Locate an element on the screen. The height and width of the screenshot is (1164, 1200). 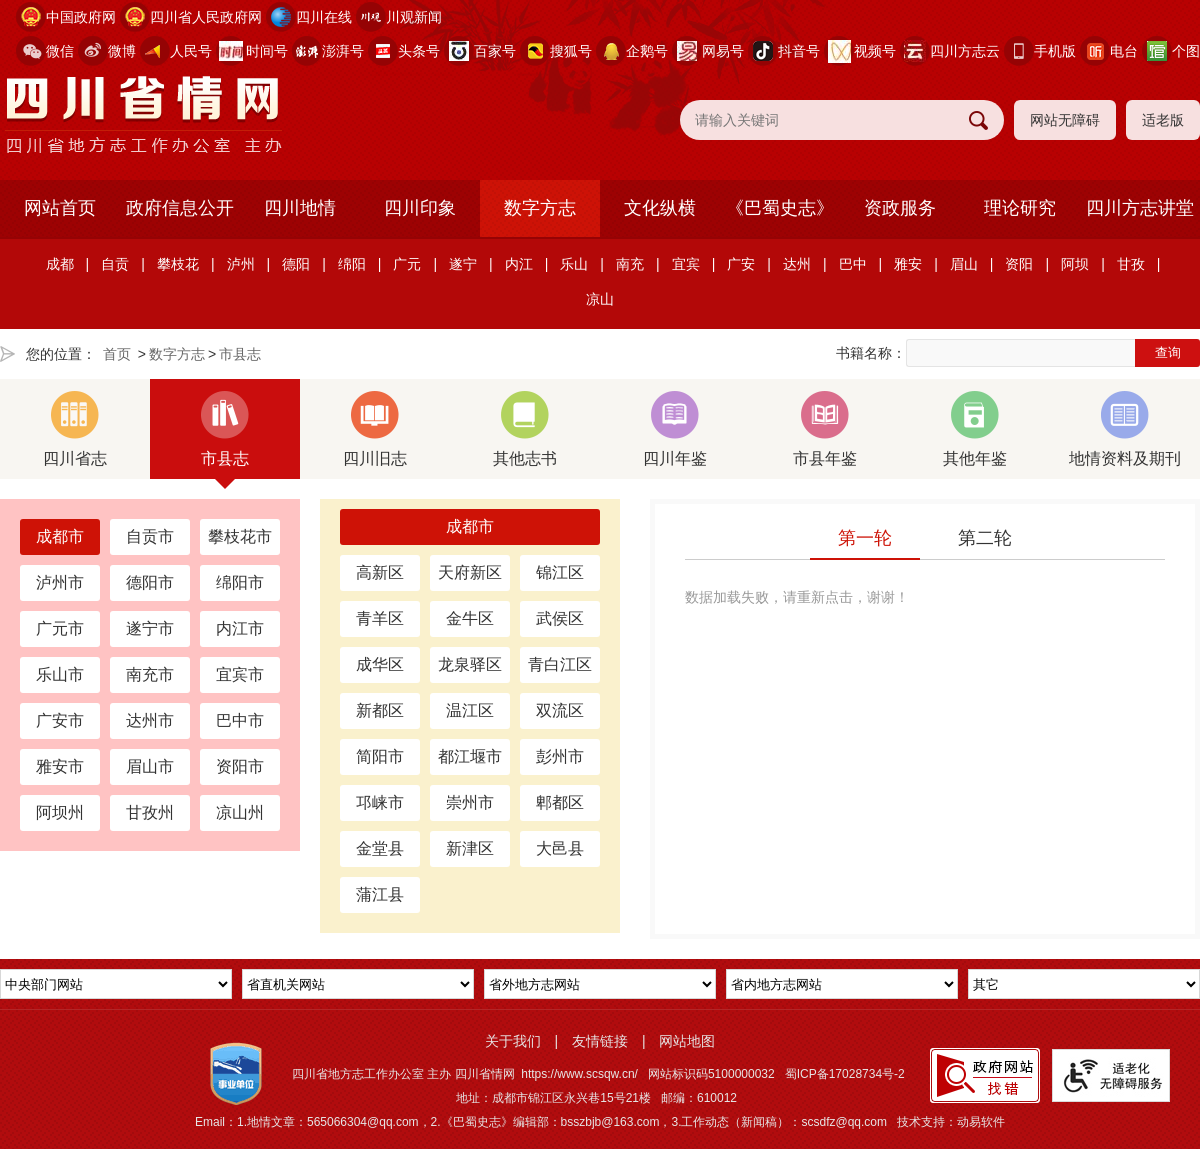
电台 is located at coordinates (1124, 51).